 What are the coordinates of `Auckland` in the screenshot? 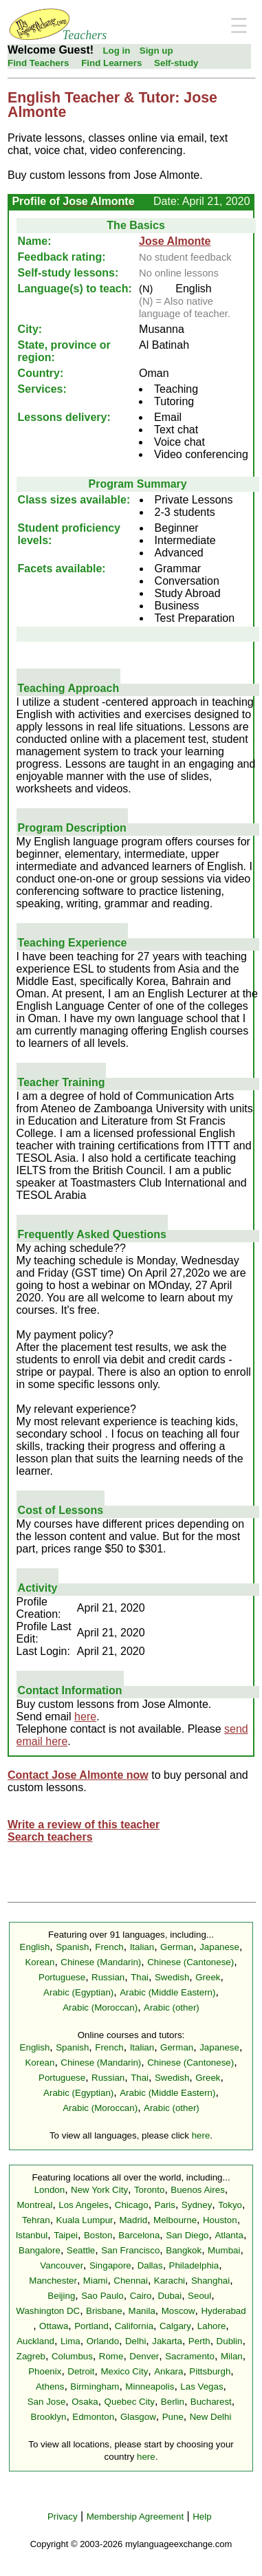 It's located at (35, 2341).